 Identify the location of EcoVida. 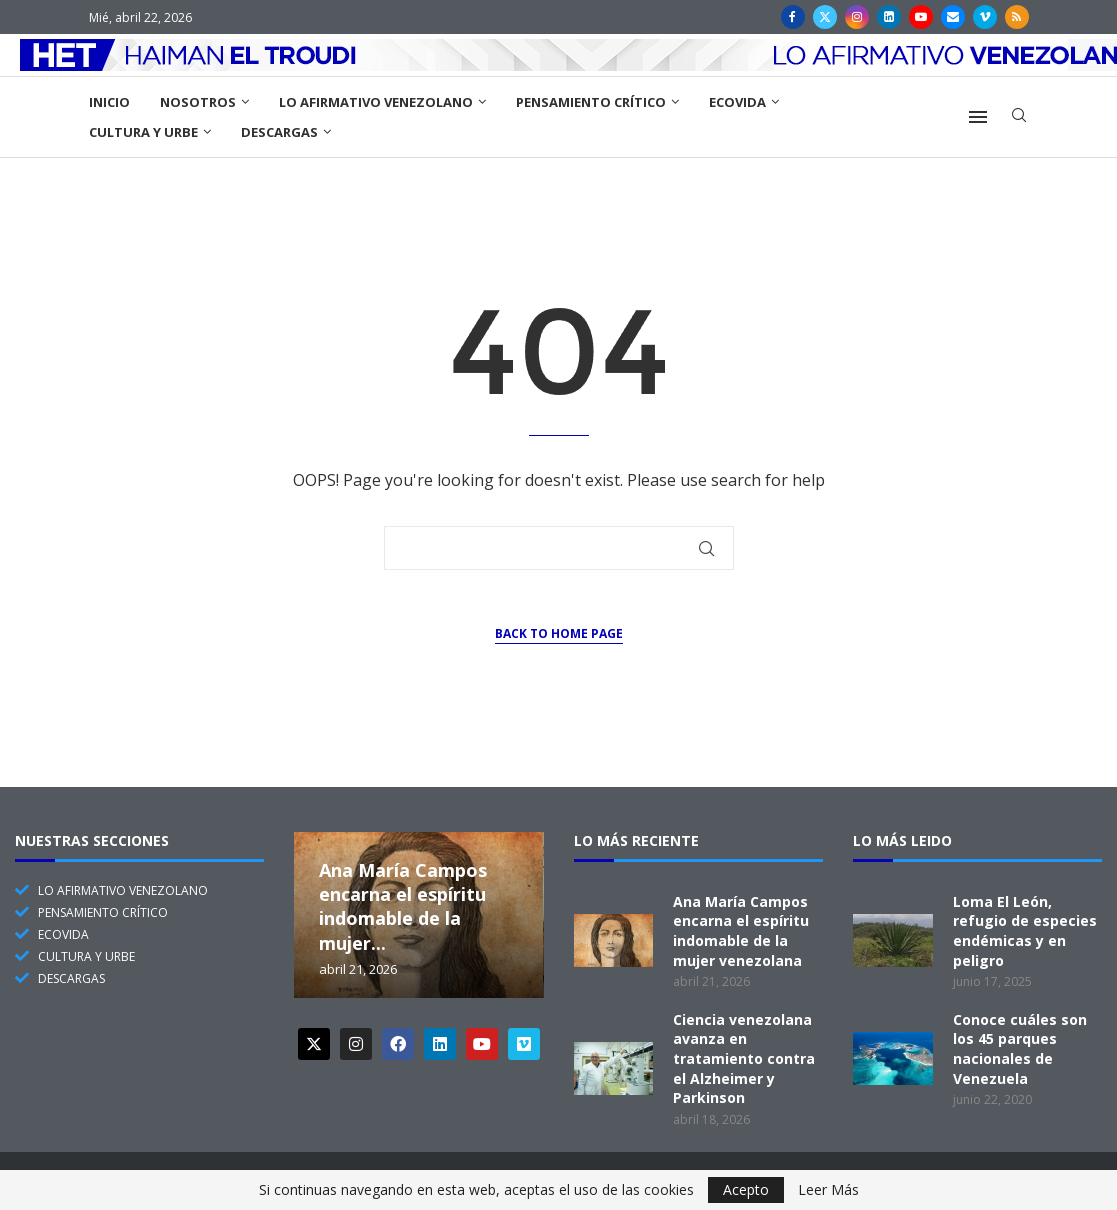
(737, 102).